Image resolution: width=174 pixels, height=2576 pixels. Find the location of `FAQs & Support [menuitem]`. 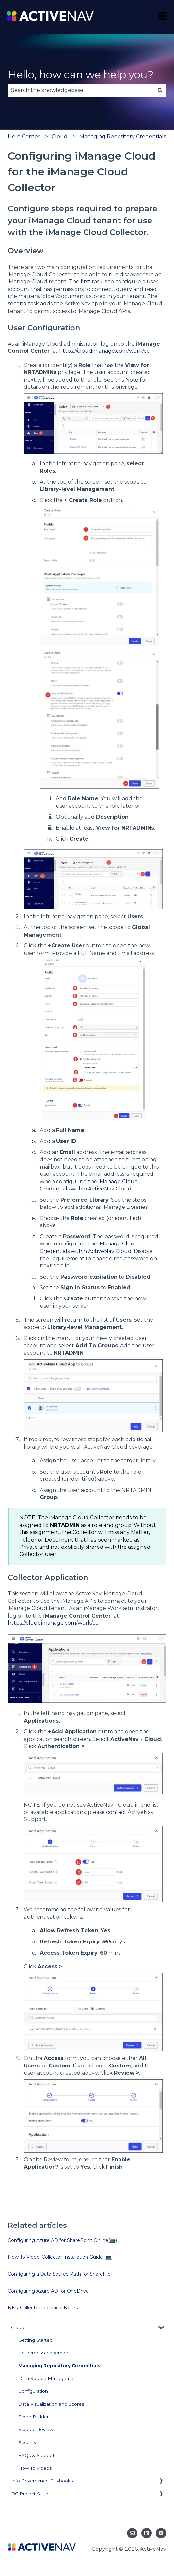

FAQs & Support [menuitem] is located at coordinates (36, 2455).